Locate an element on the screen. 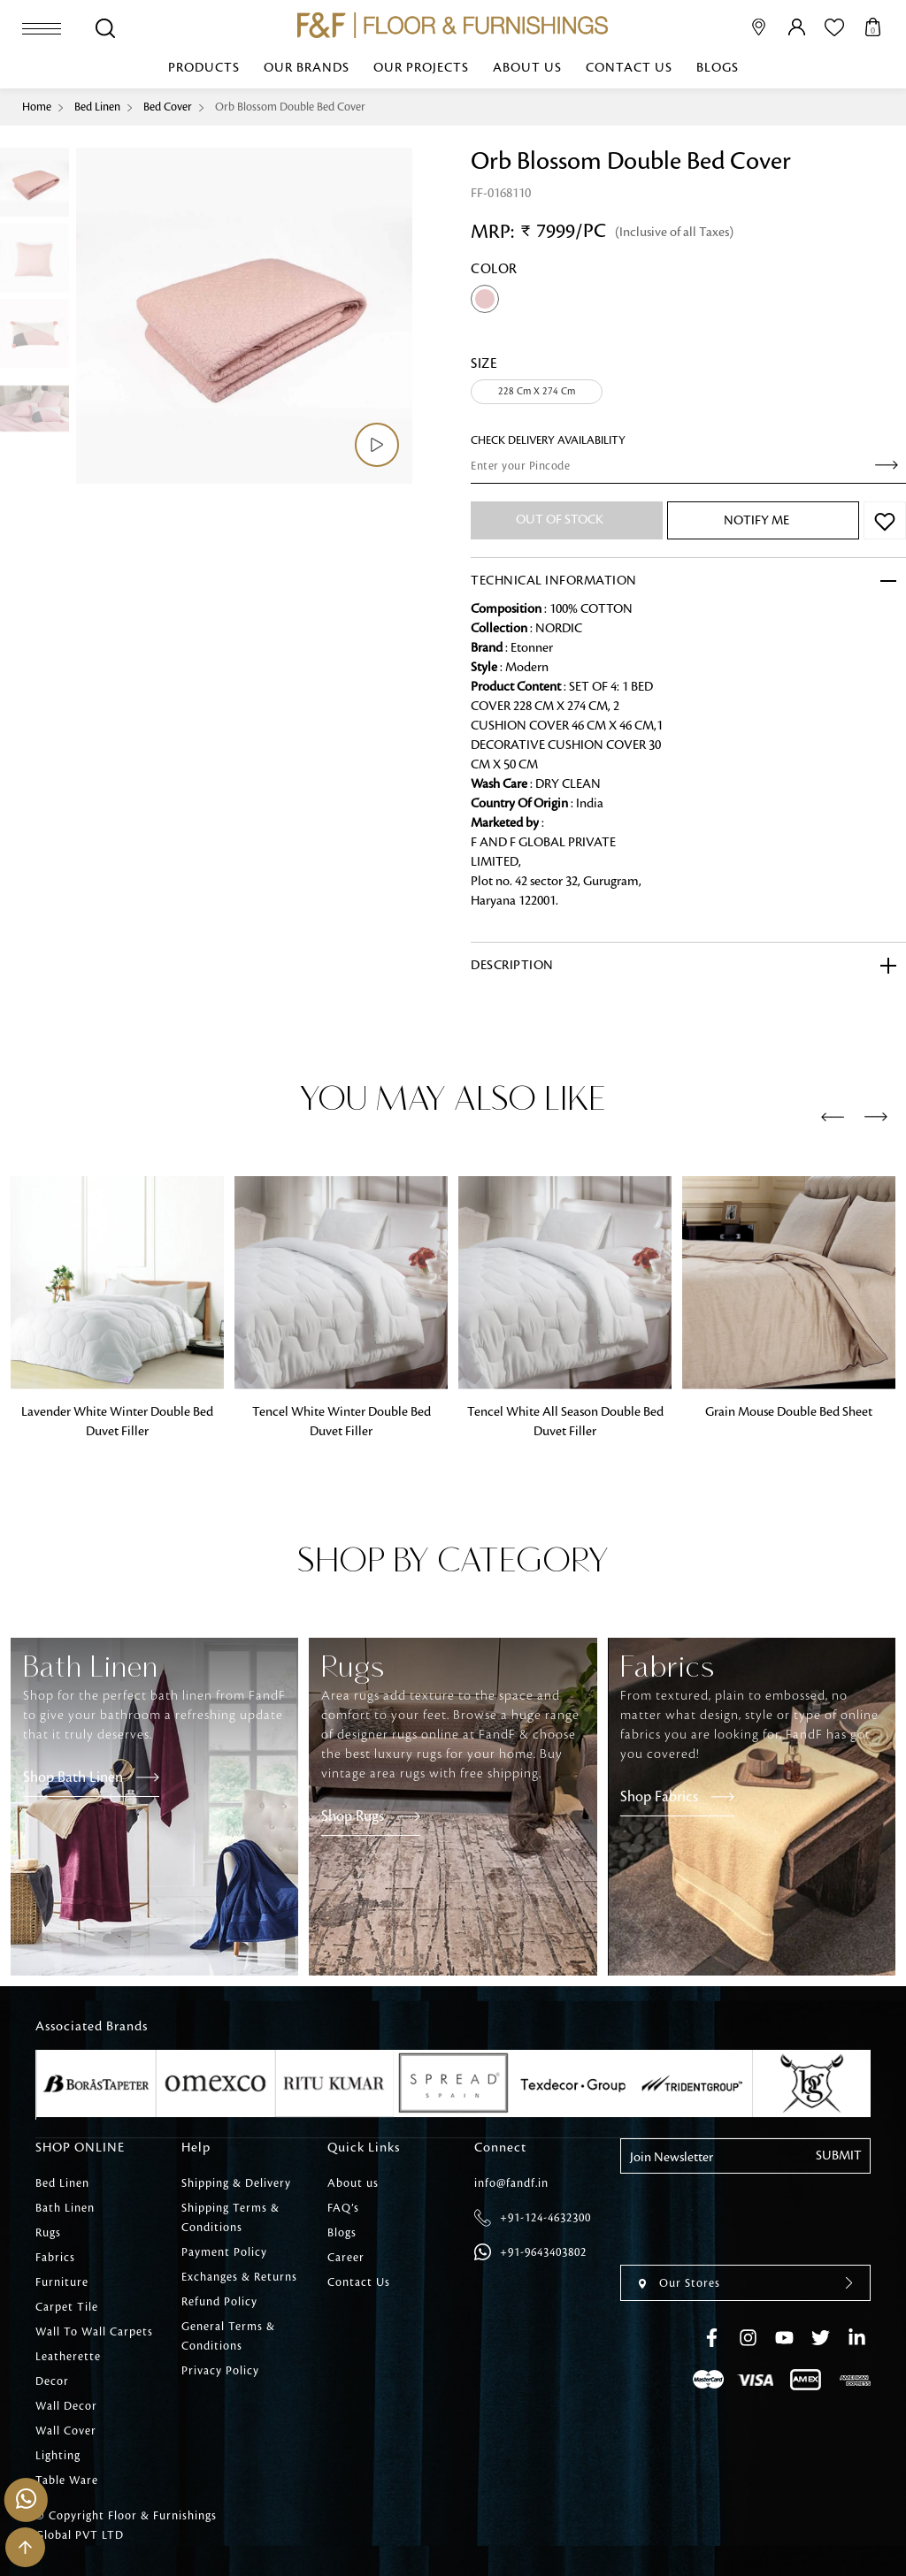  Bed Linen is located at coordinates (97, 107).